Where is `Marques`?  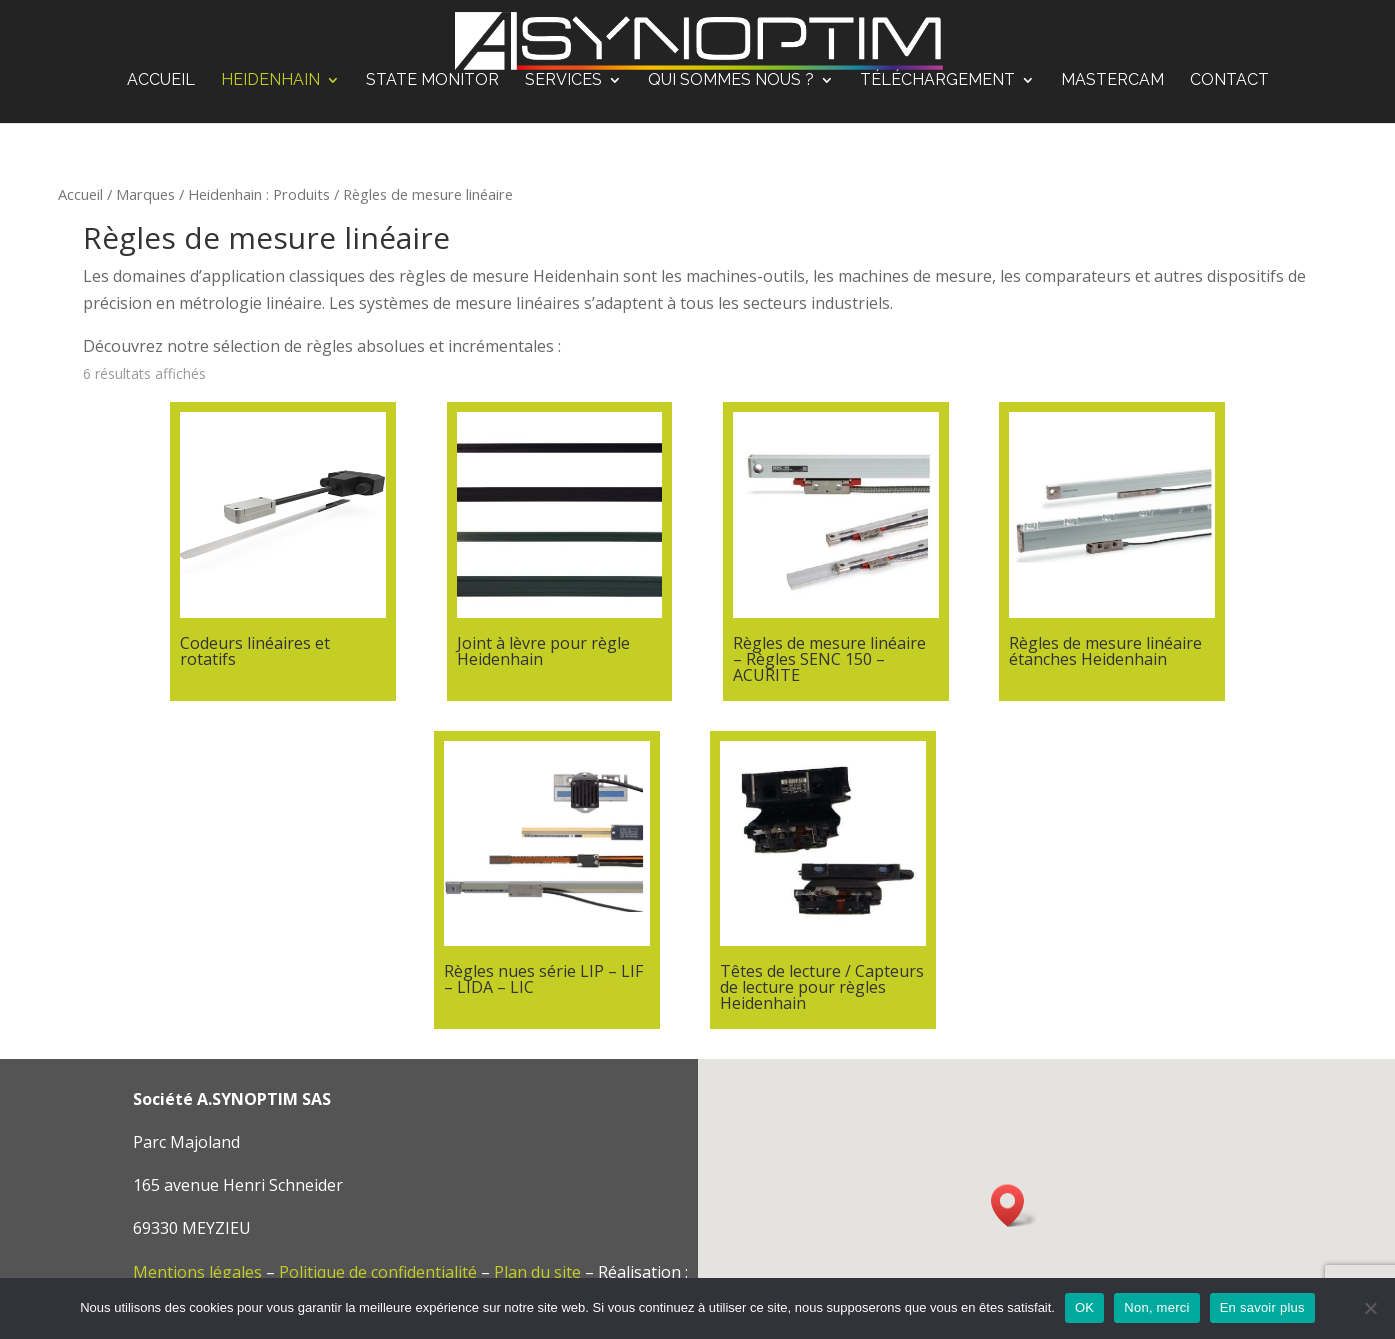
Marques is located at coordinates (145, 194).